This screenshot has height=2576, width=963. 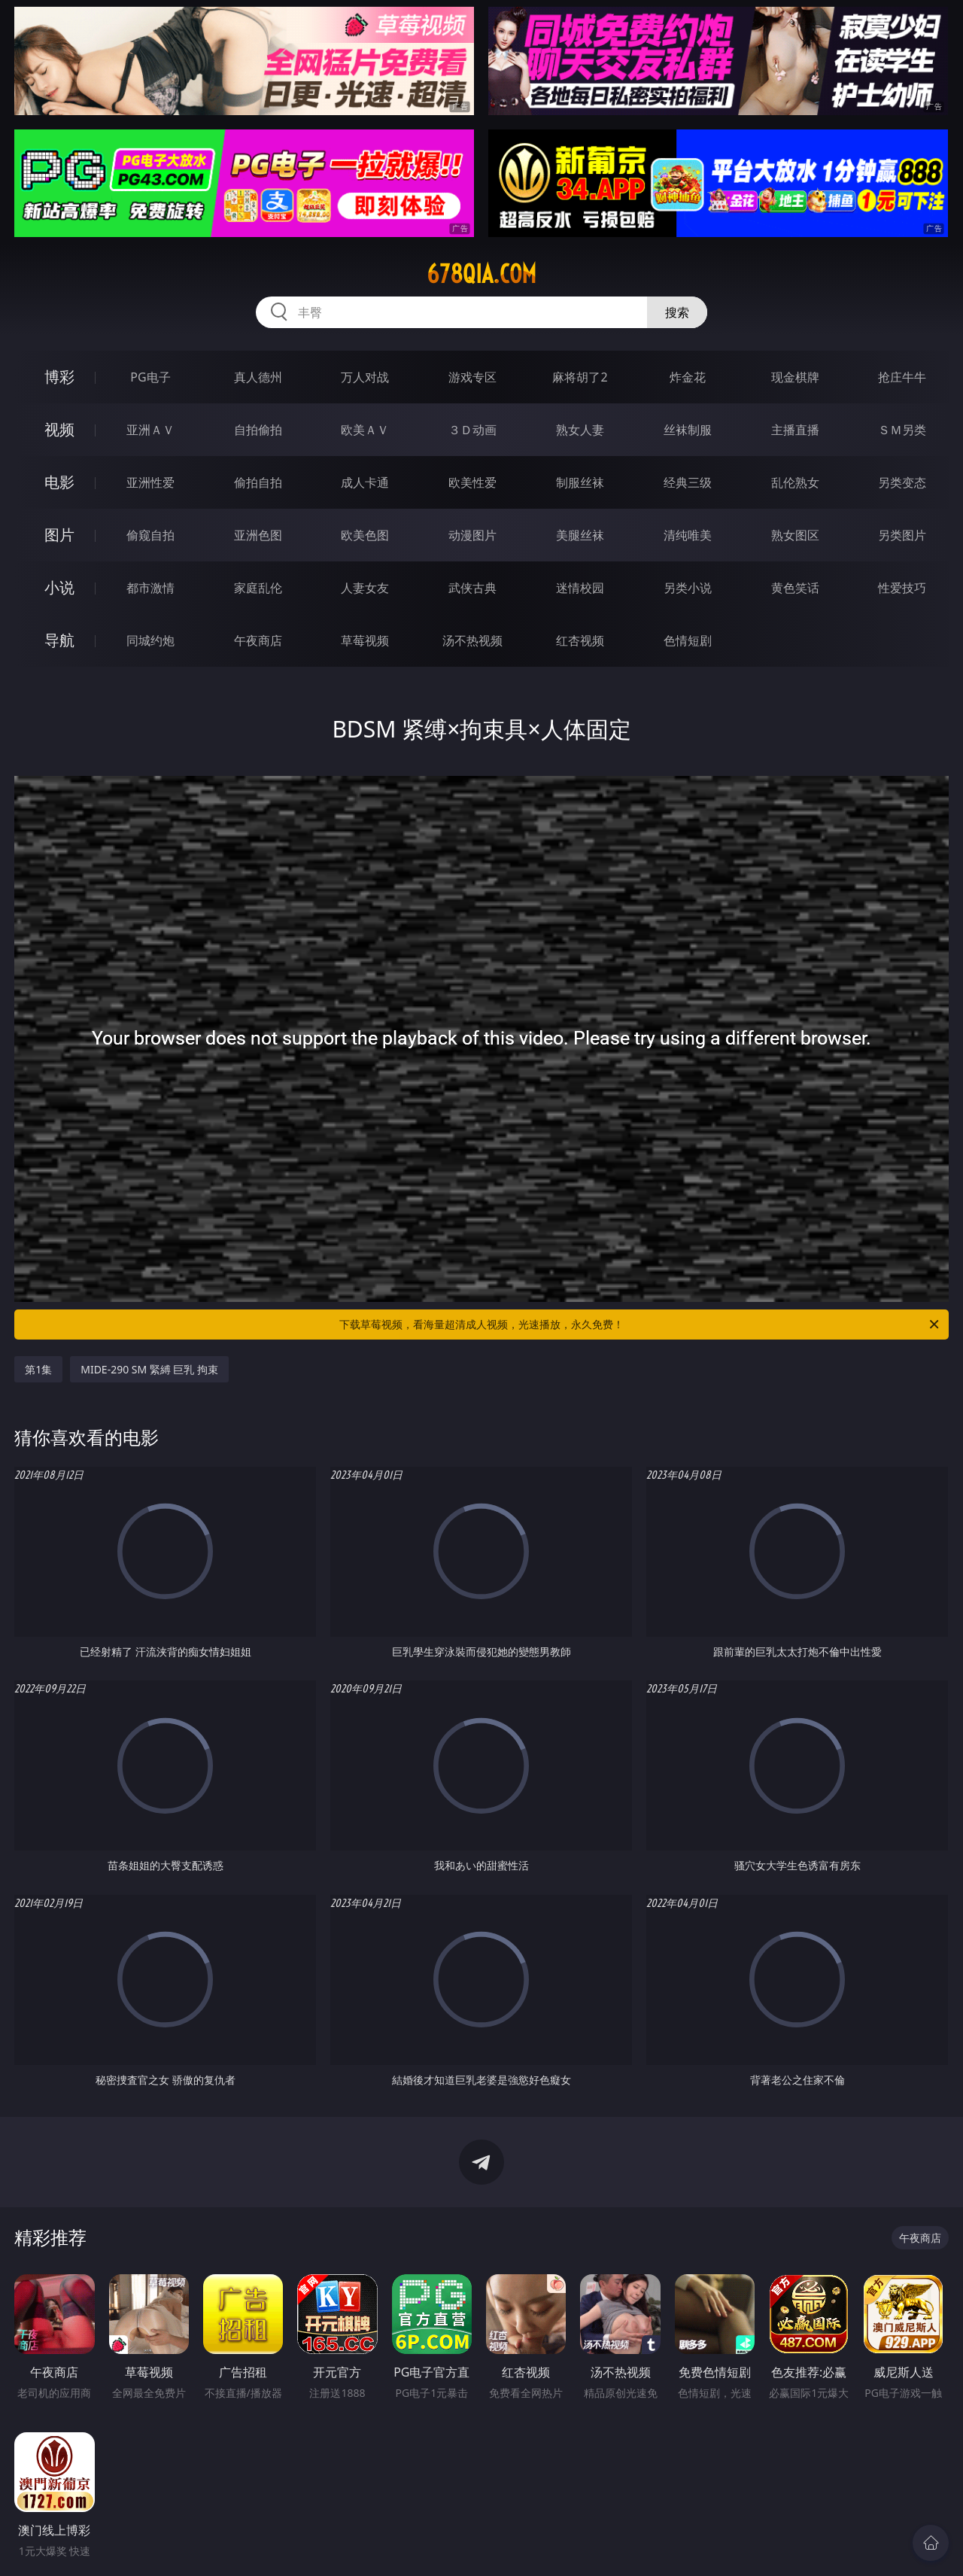 What do you see at coordinates (258, 587) in the screenshot?
I see `家庭乱伦` at bounding box center [258, 587].